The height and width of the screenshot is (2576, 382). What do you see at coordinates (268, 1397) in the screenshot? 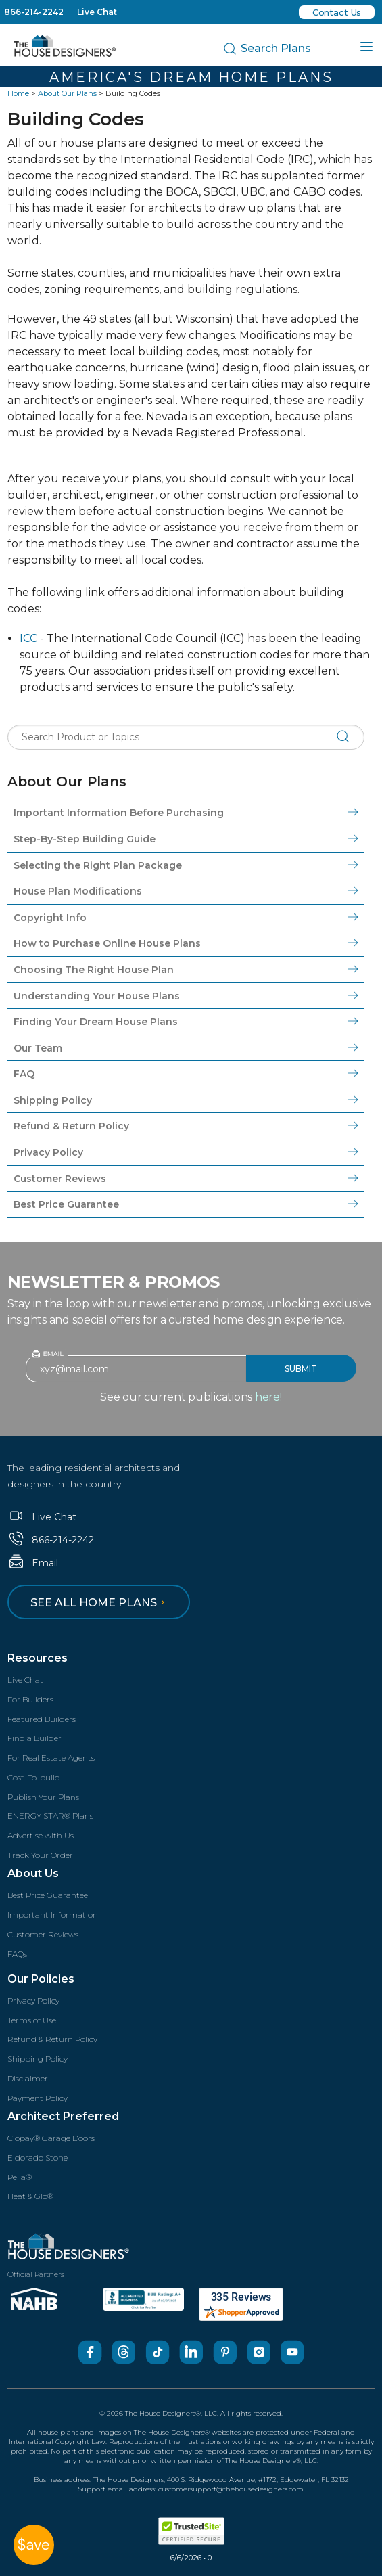
I see `here!` at bounding box center [268, 1397].